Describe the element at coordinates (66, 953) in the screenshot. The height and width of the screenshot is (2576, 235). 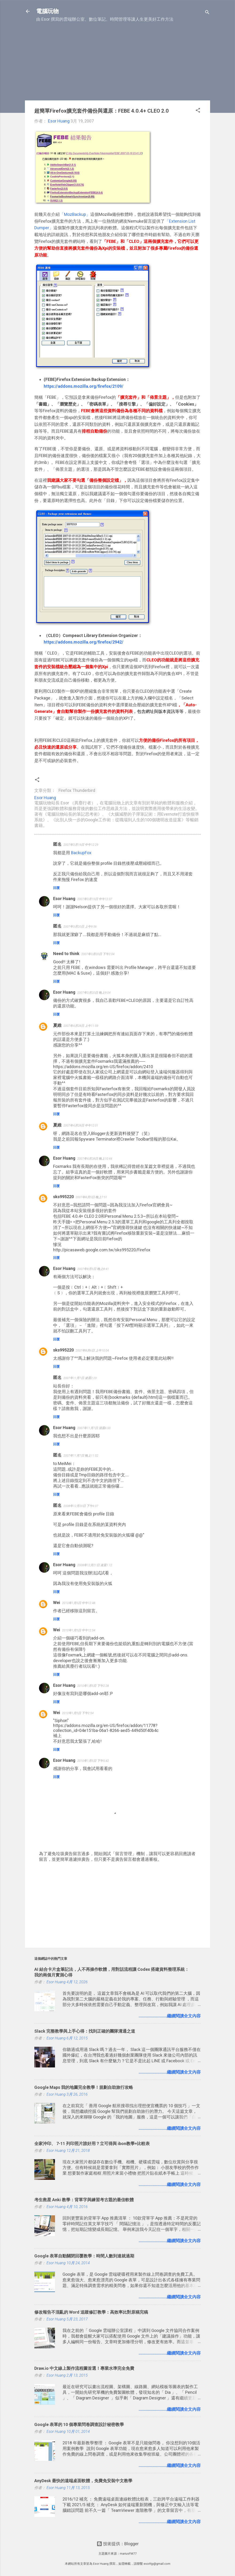
I see `Need to think` at that location.